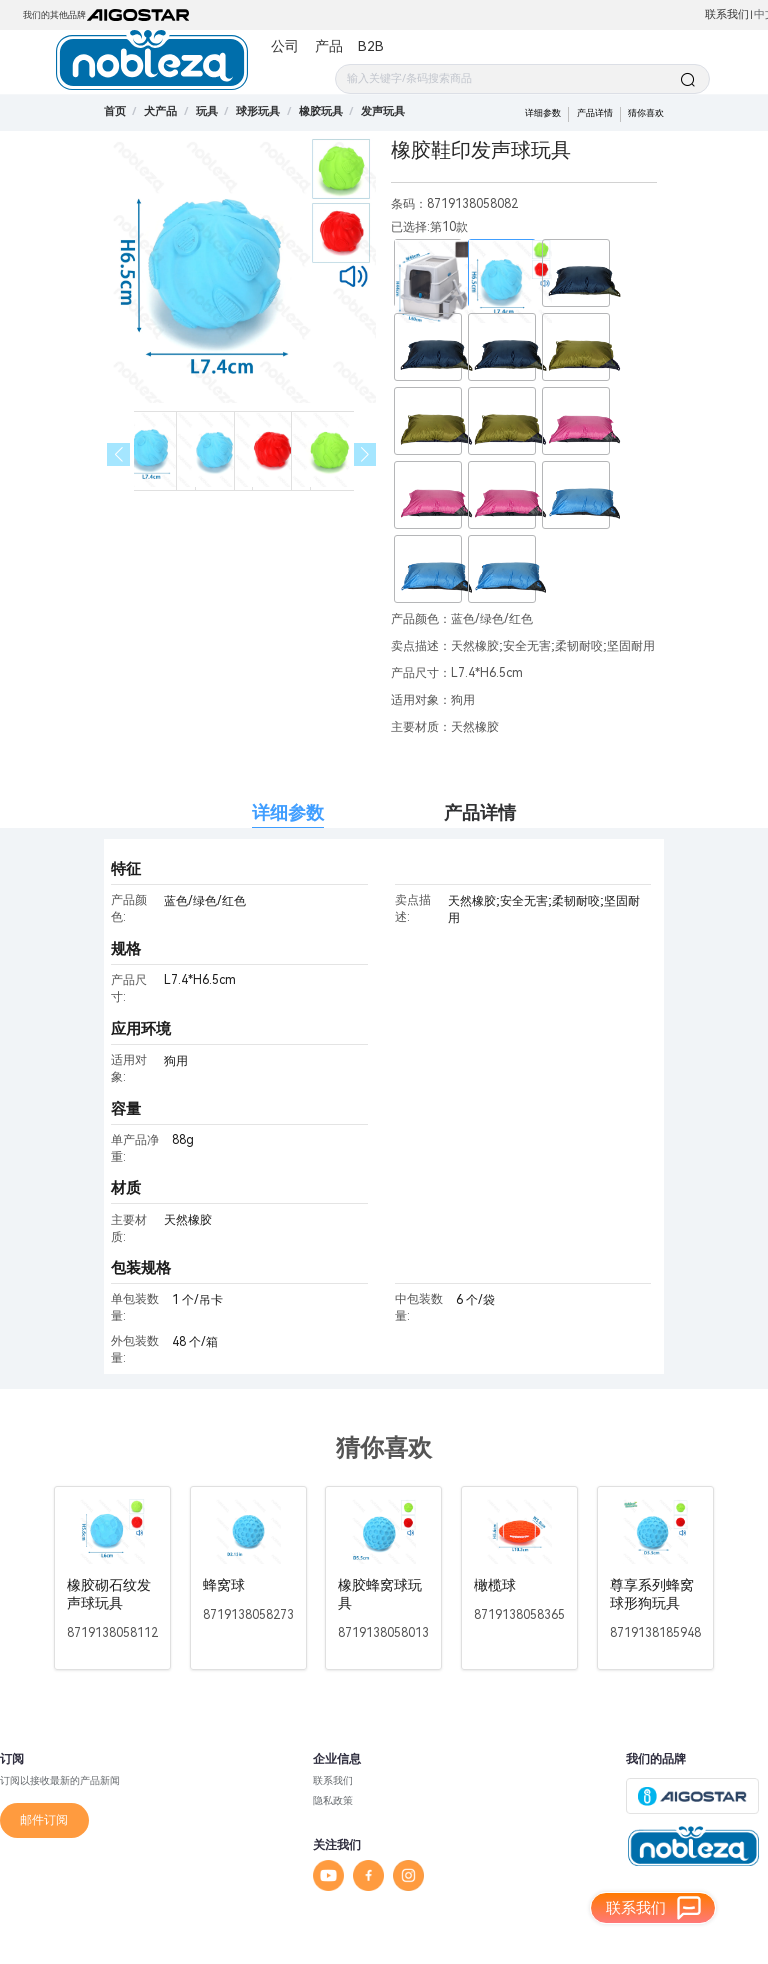 The image size is (768, 1964). Describe the element at coordinates (160, 111) in the screenshot. I see `[link]` at that location.